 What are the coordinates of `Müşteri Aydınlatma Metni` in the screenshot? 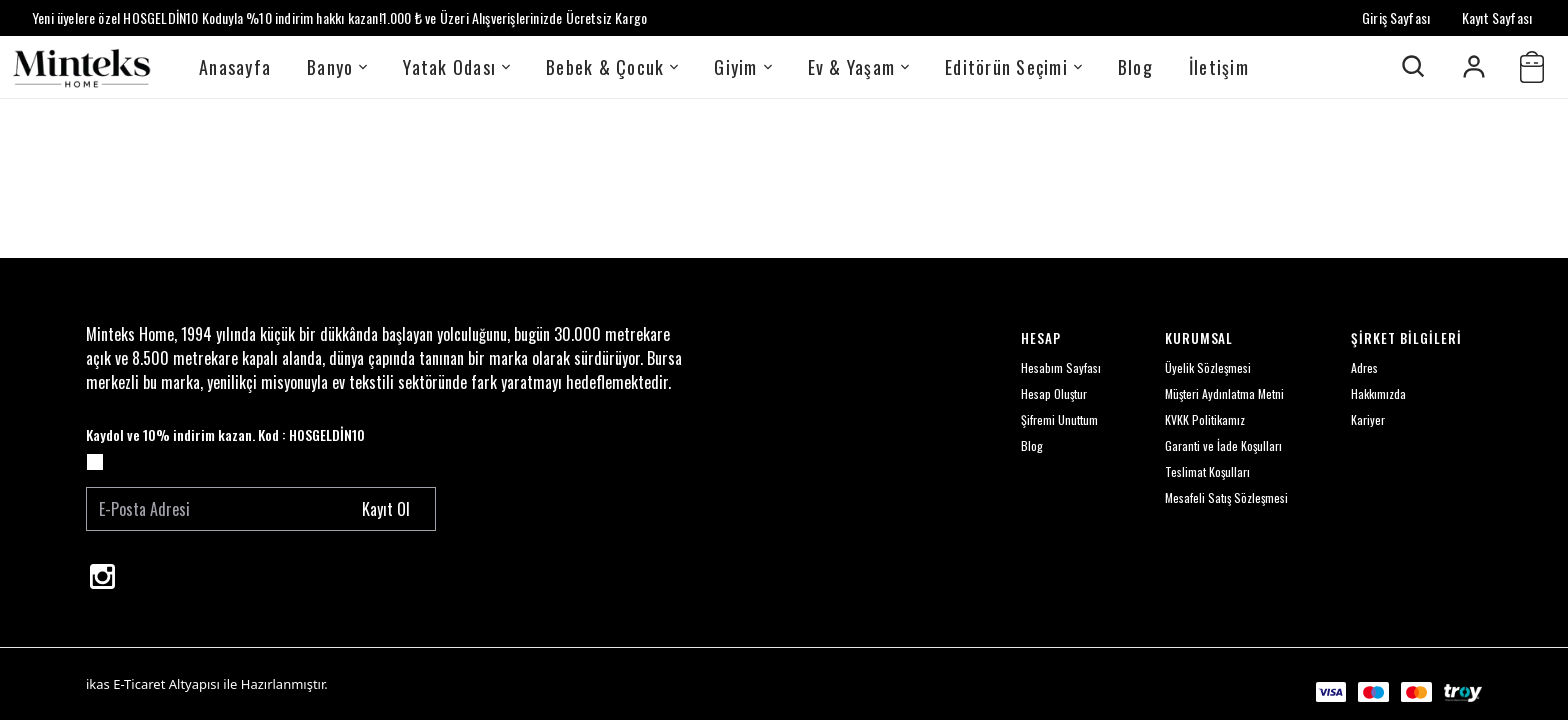 It's located at (1224, 393).